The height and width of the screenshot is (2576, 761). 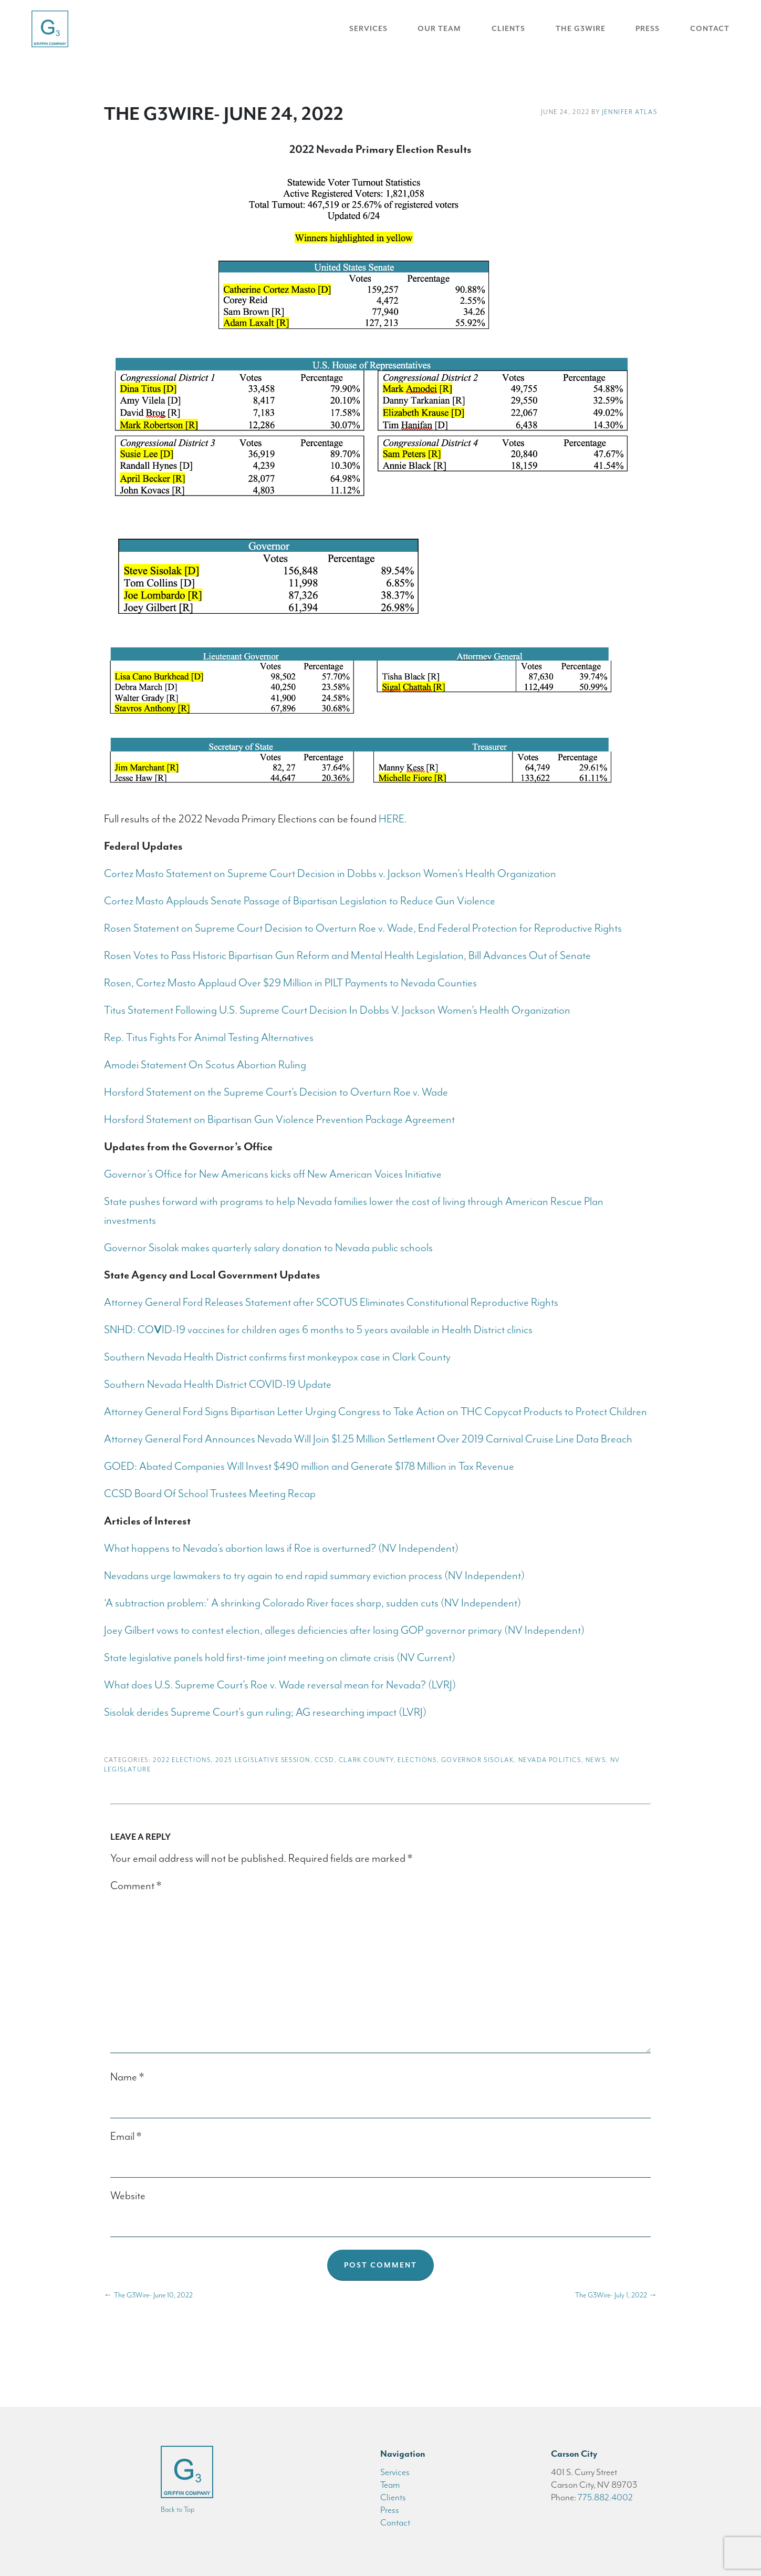 I want to click on ID-19 vaccines for children ages 6 months to 5 years available in Health District clinics, so click(x=347, y=1329).